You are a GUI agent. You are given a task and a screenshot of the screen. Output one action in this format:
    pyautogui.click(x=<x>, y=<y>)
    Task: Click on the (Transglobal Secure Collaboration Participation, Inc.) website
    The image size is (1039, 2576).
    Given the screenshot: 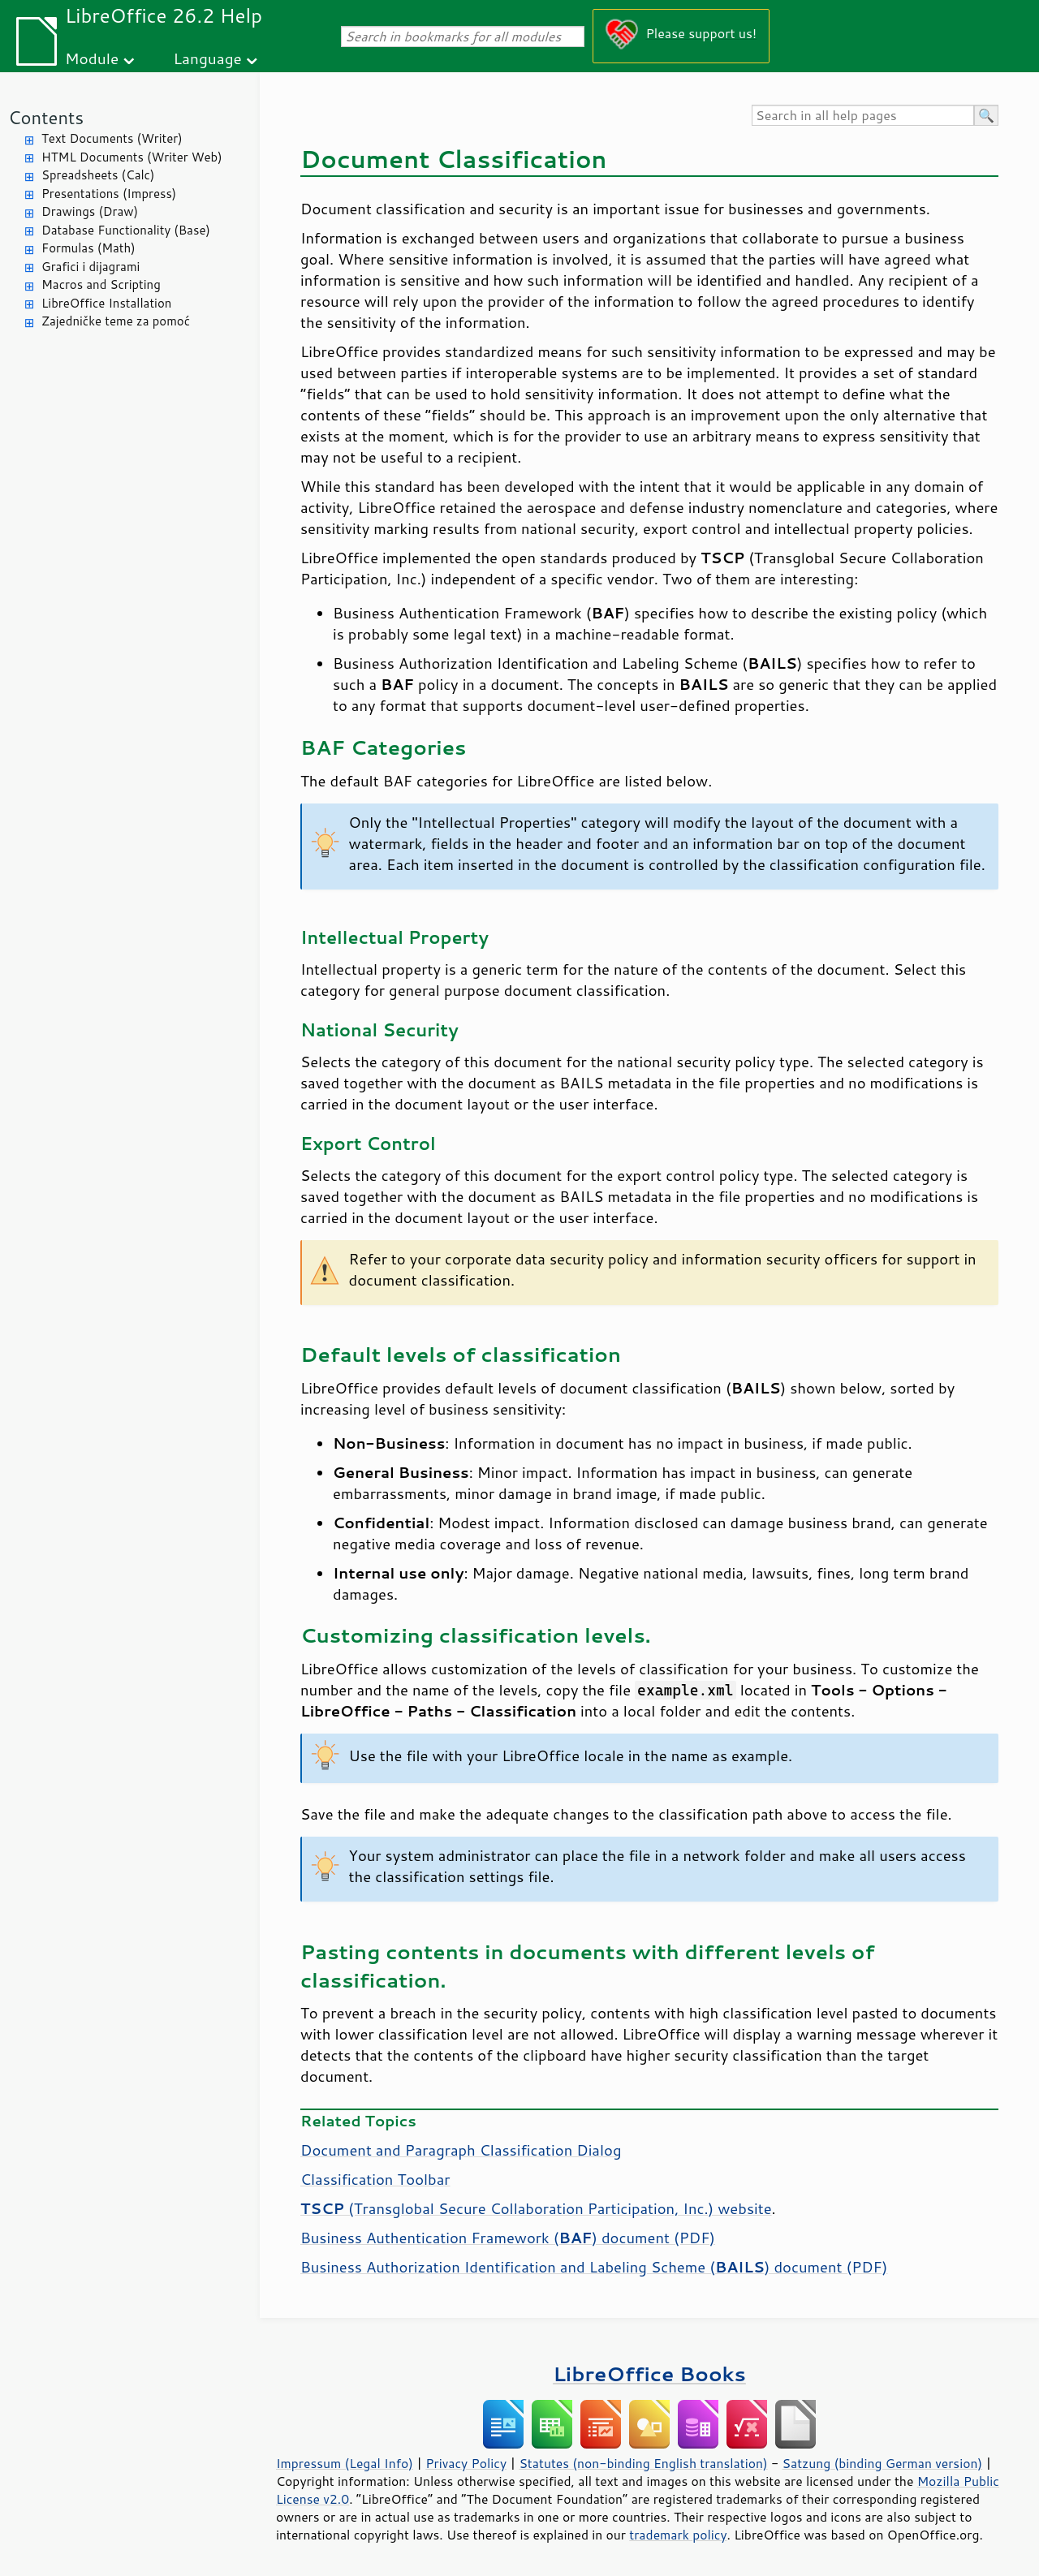 What is the action you would take?
    pyautogui.click(x=536, y=2208)
    